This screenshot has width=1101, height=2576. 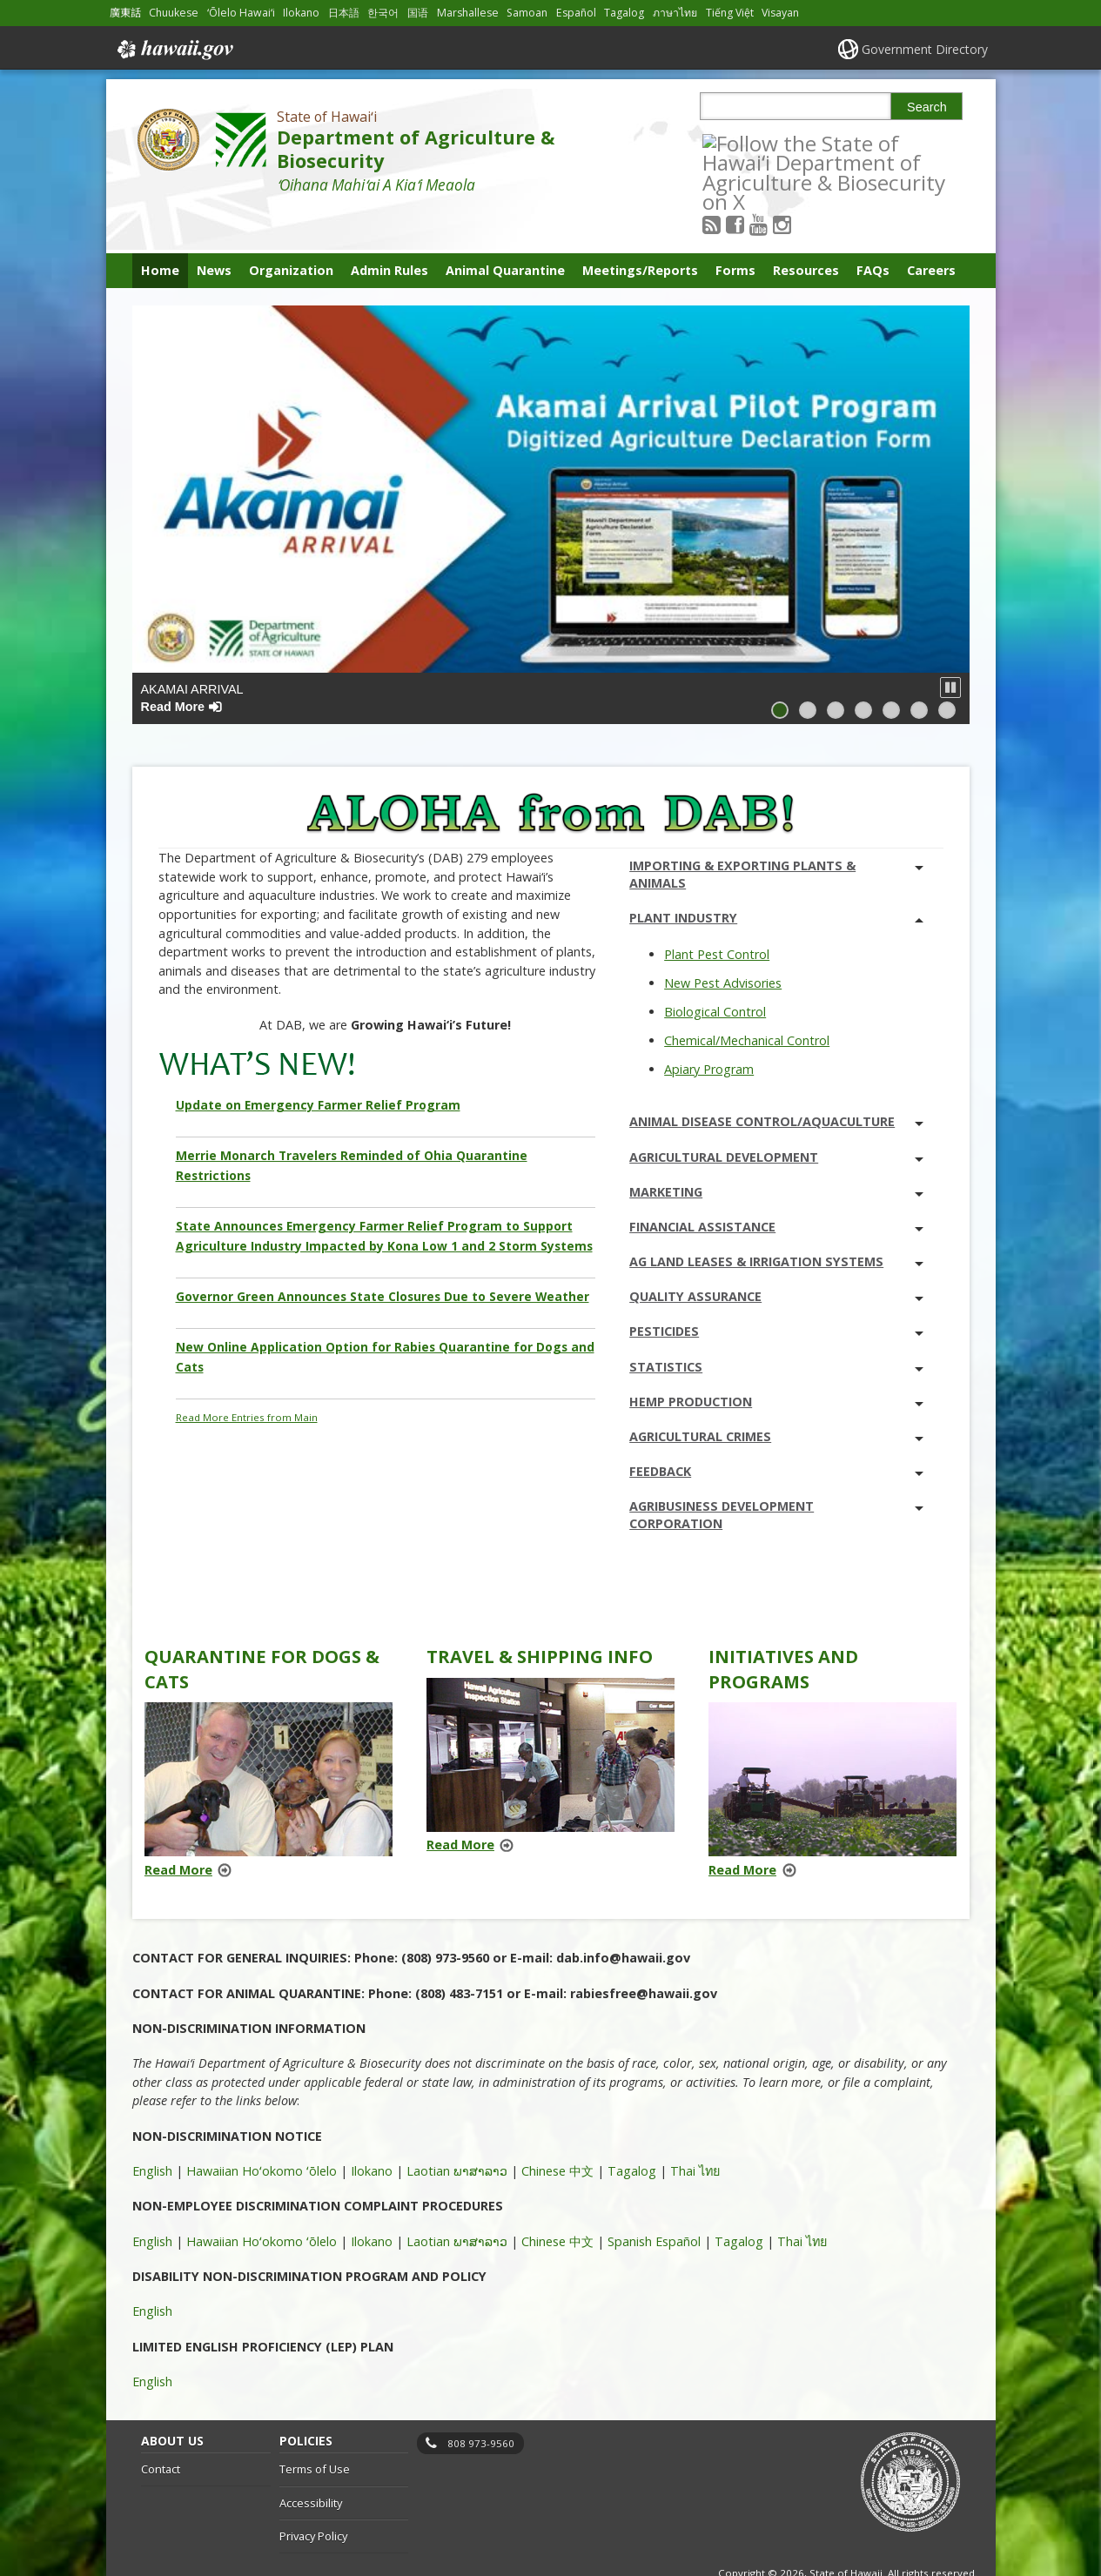 I want to click on [button], so click(x=950, y=644).